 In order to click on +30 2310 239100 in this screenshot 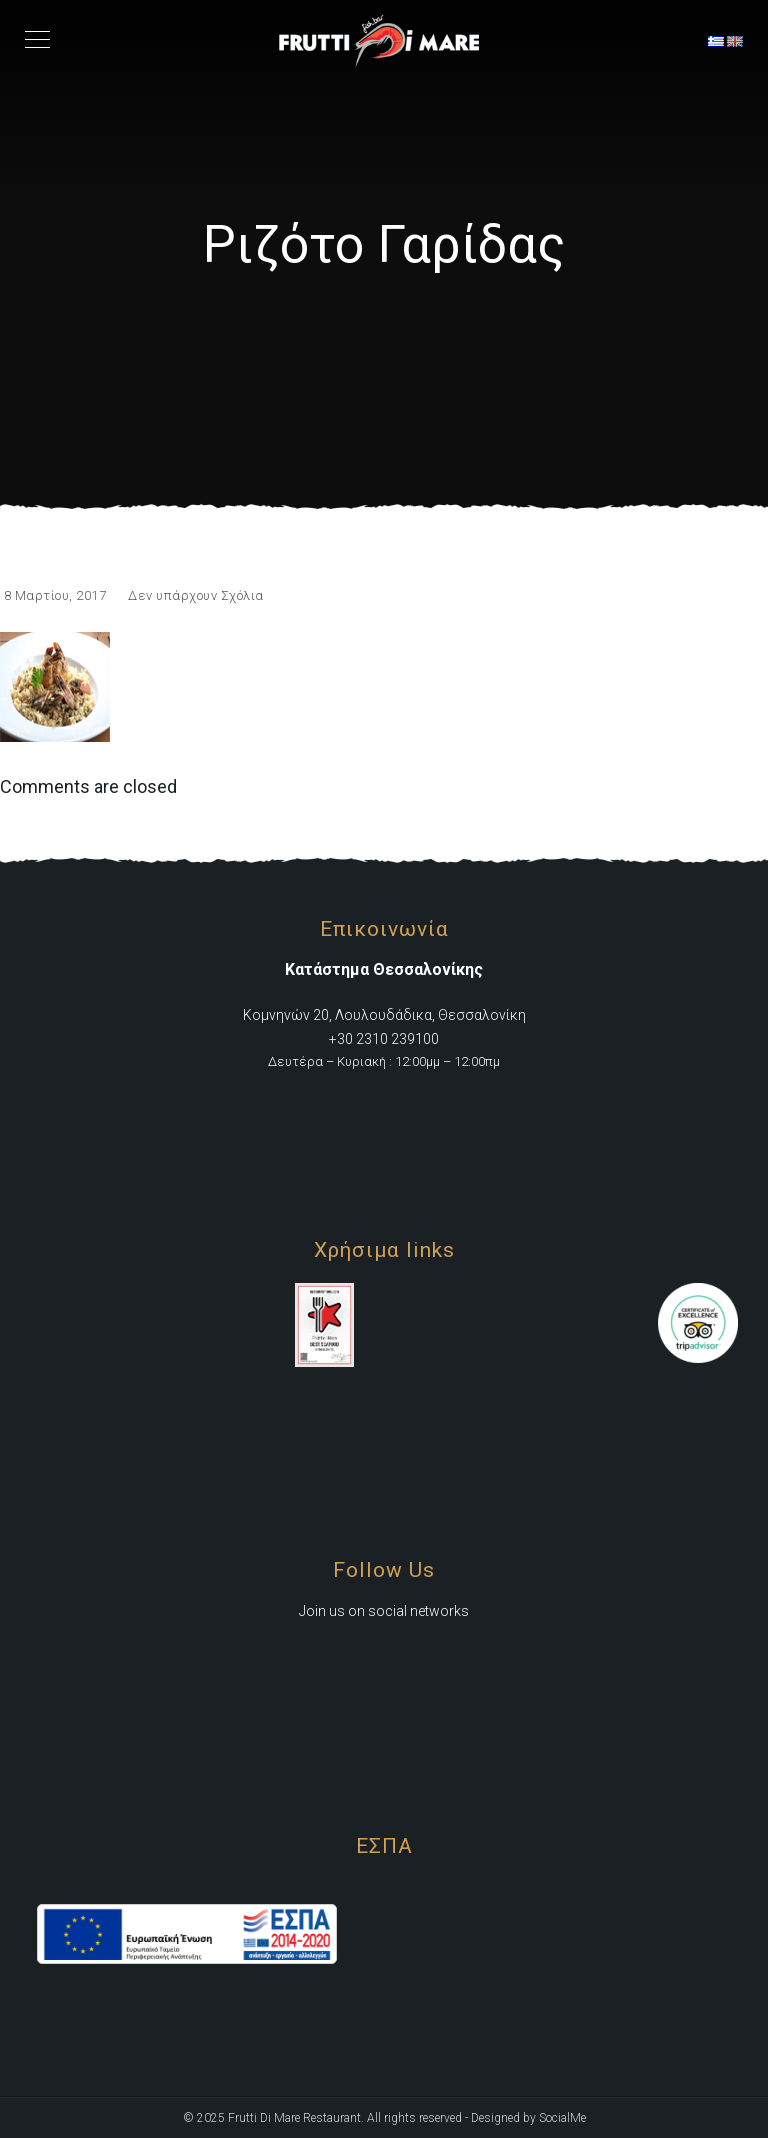, I will do `click(384, 1039)`.